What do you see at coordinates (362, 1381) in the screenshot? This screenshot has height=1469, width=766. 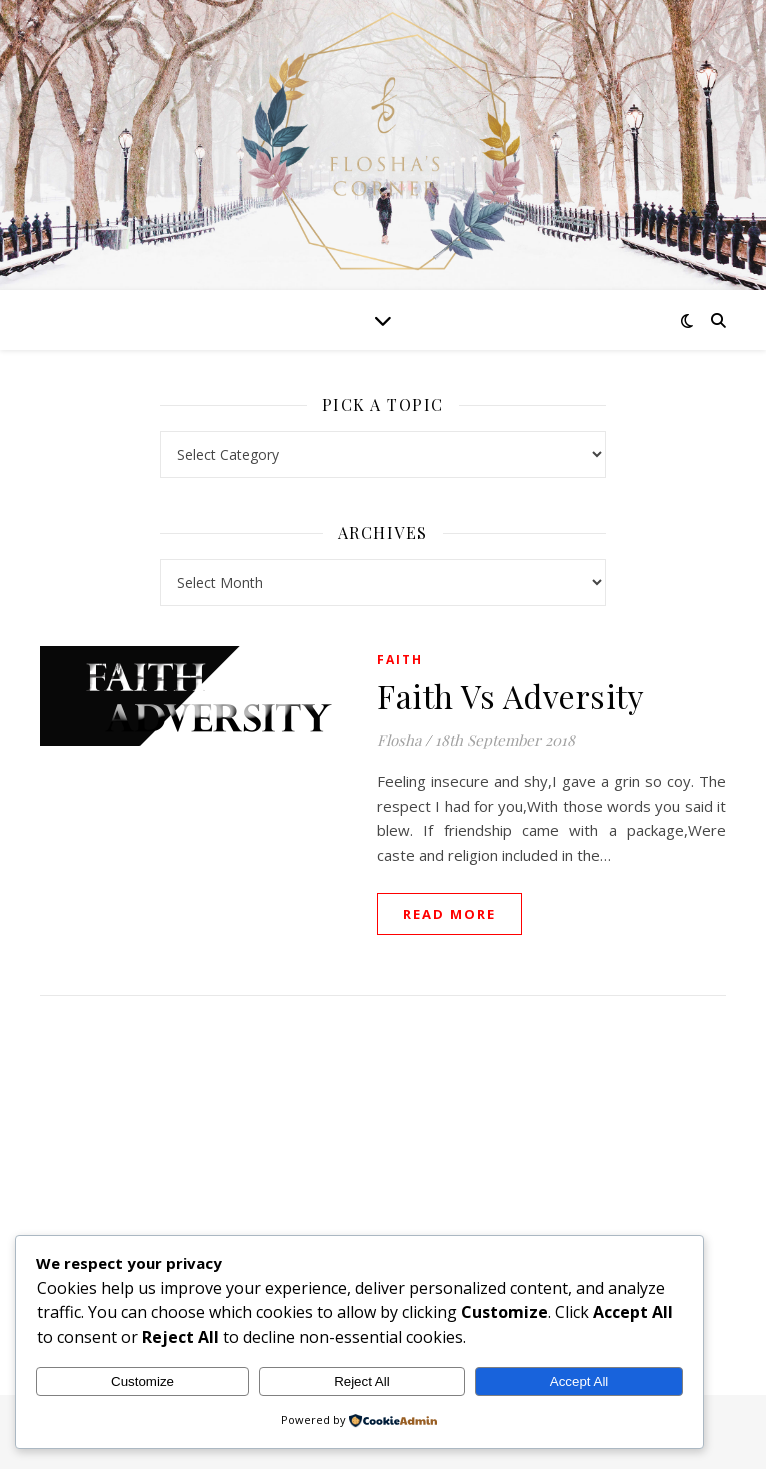 I see `Reject All` at bounding box center [362, 1381].